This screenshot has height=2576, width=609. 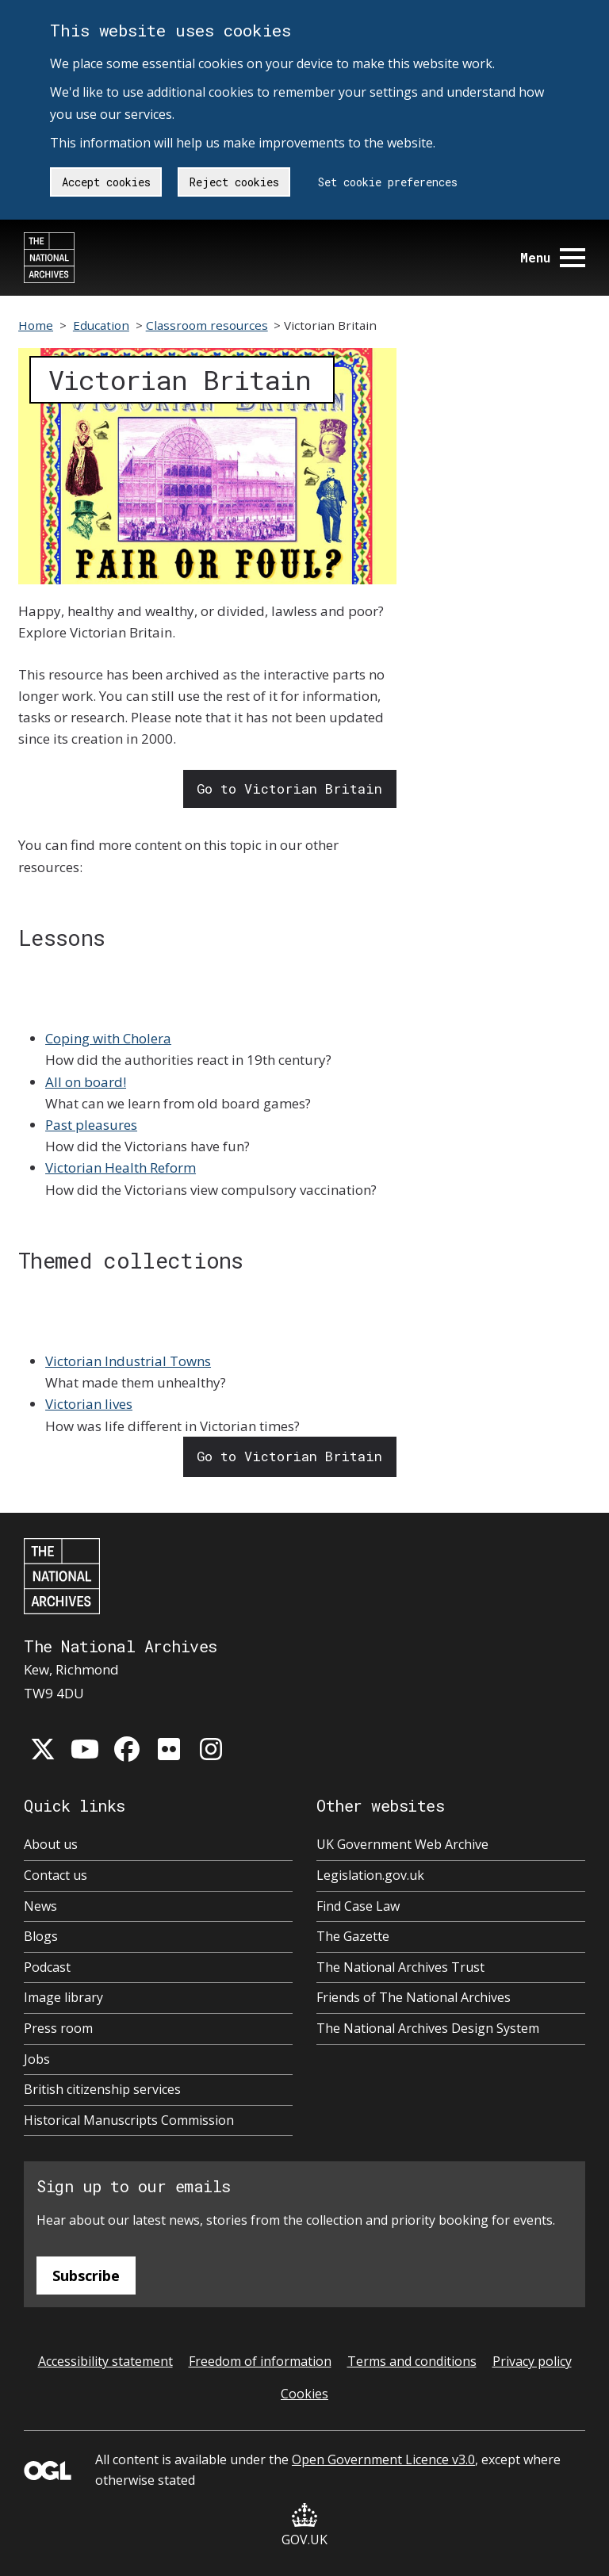 What do you see at coordinates (234, 181) in the screenshot?
I see `Reject cookies` at bounding box center [234, 181].